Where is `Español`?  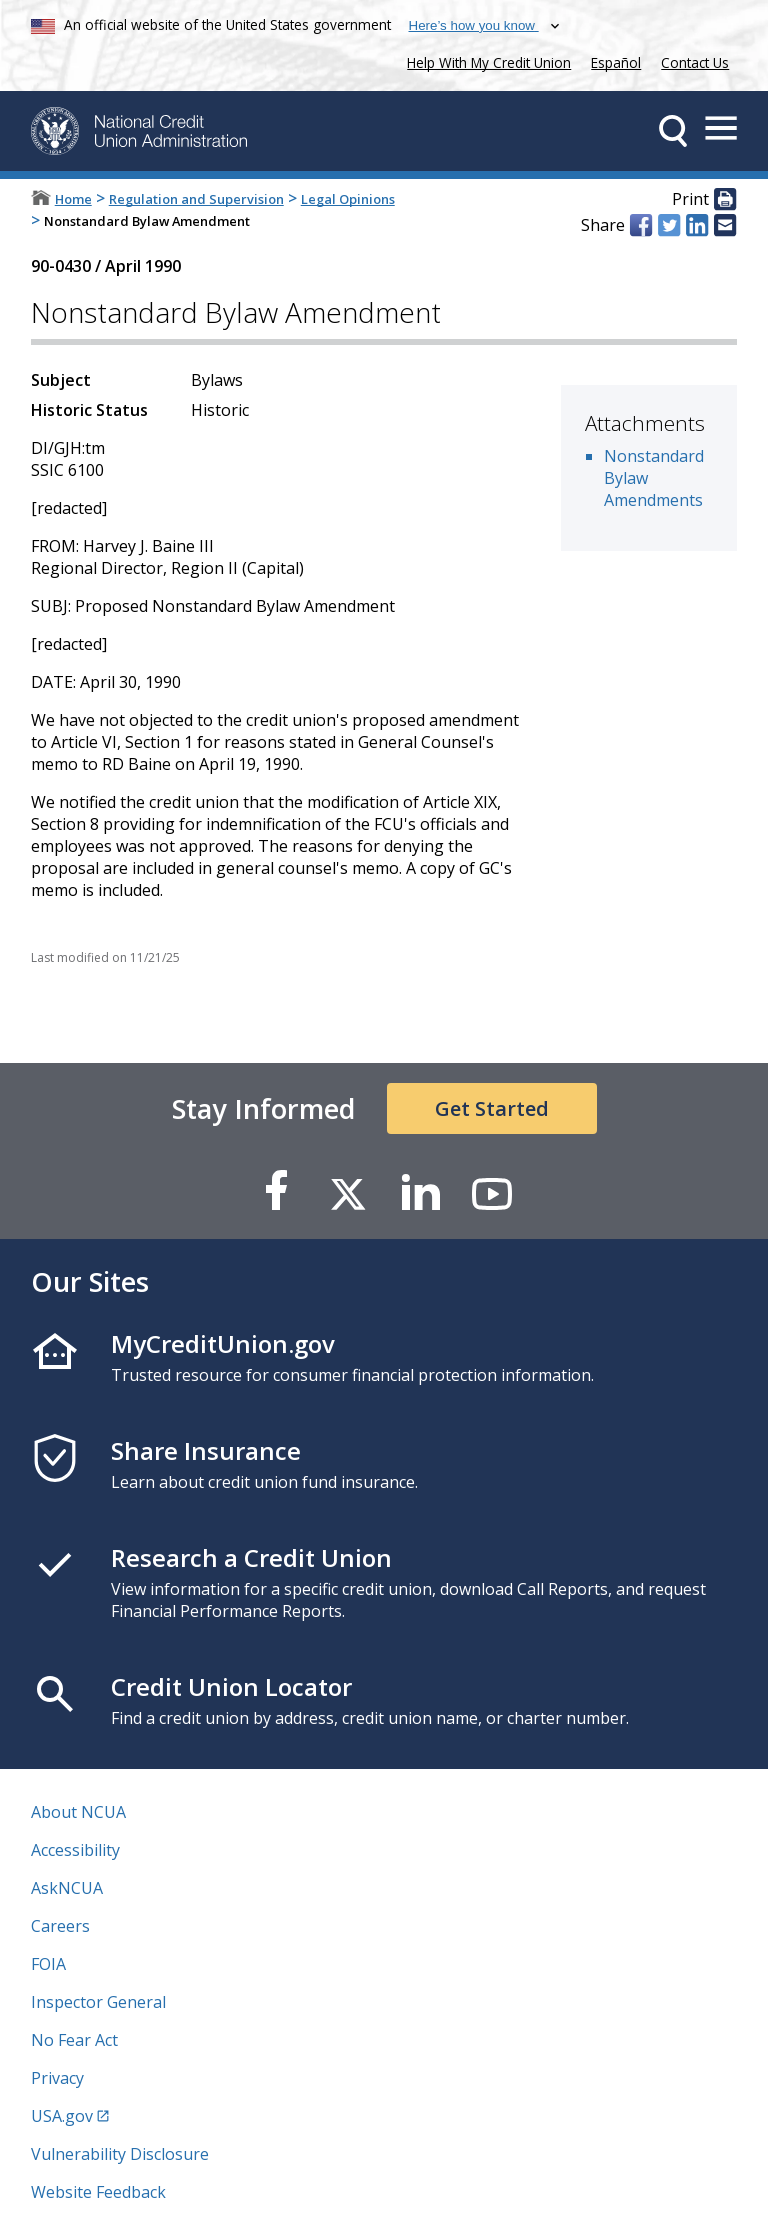 Español is located at coordinates (616, 62).